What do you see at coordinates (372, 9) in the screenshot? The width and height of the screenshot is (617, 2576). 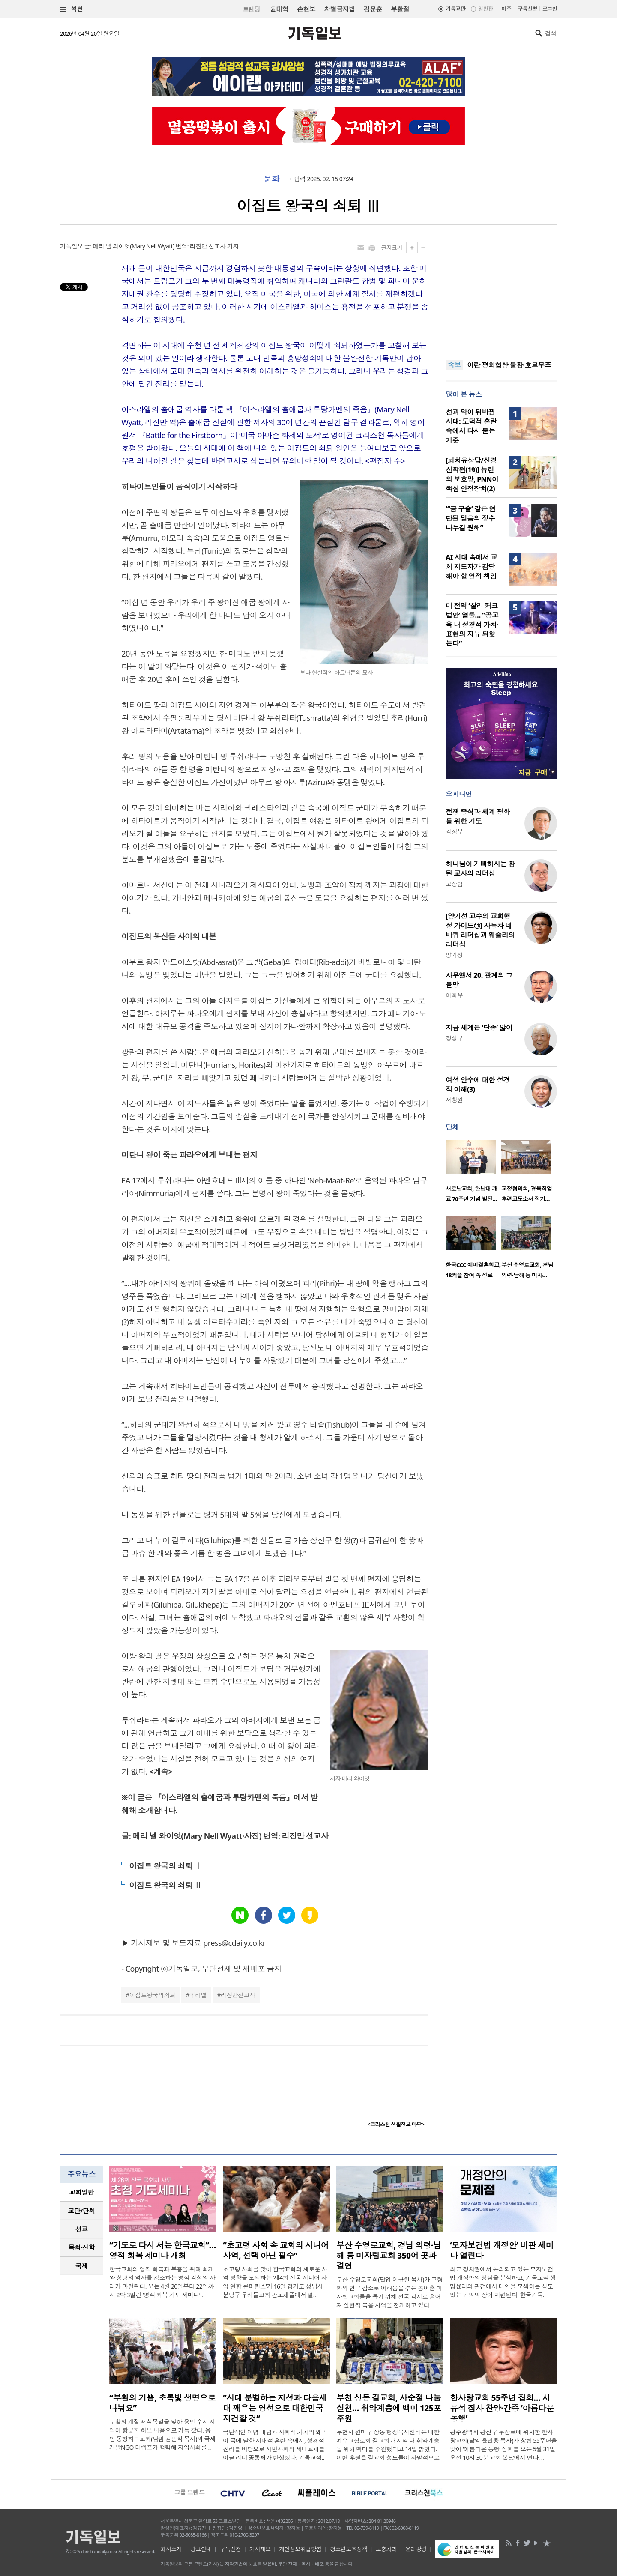 I see `김문훈` at bounding box center [372, 9].